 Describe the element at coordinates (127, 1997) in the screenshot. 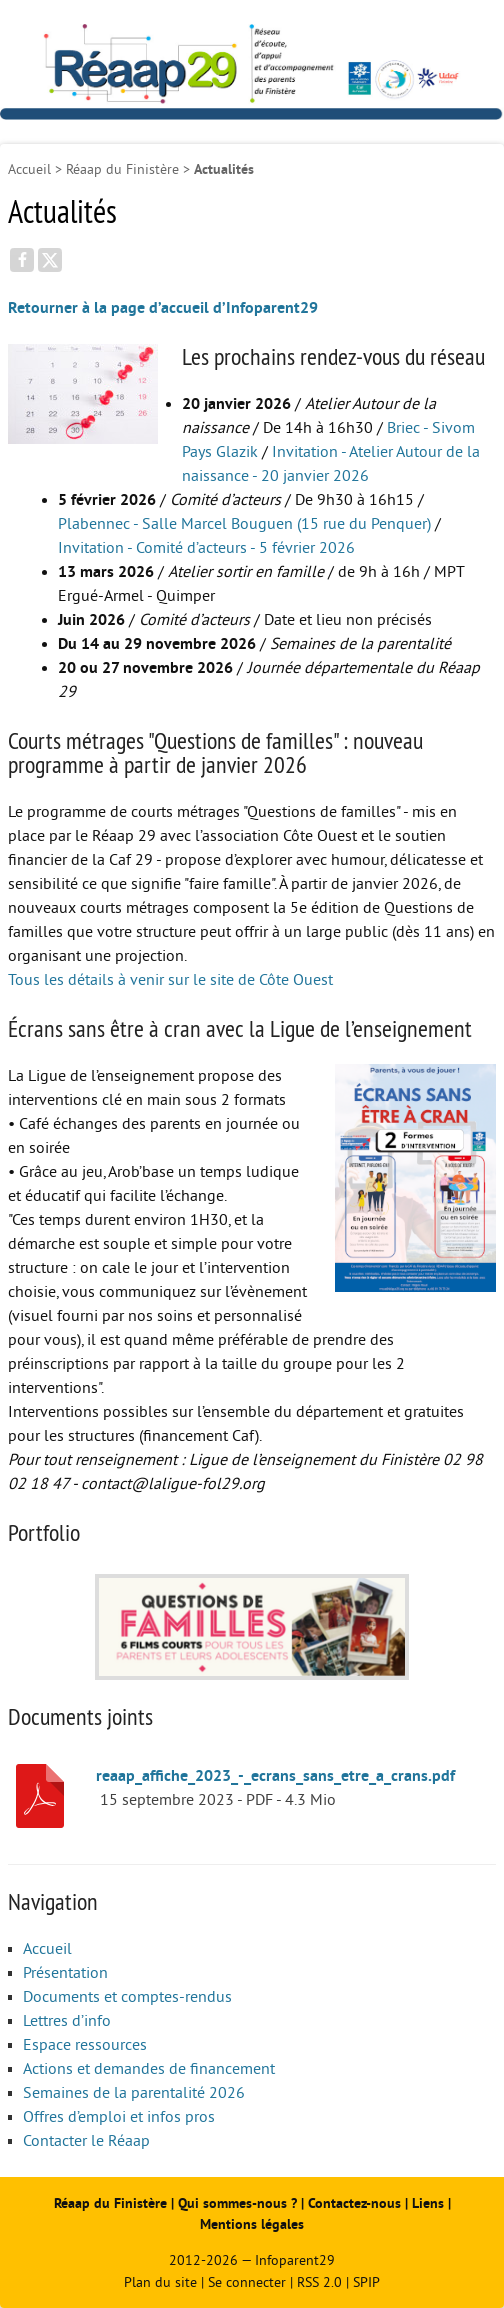

I see `Documents et comptes-rendus` at that location.